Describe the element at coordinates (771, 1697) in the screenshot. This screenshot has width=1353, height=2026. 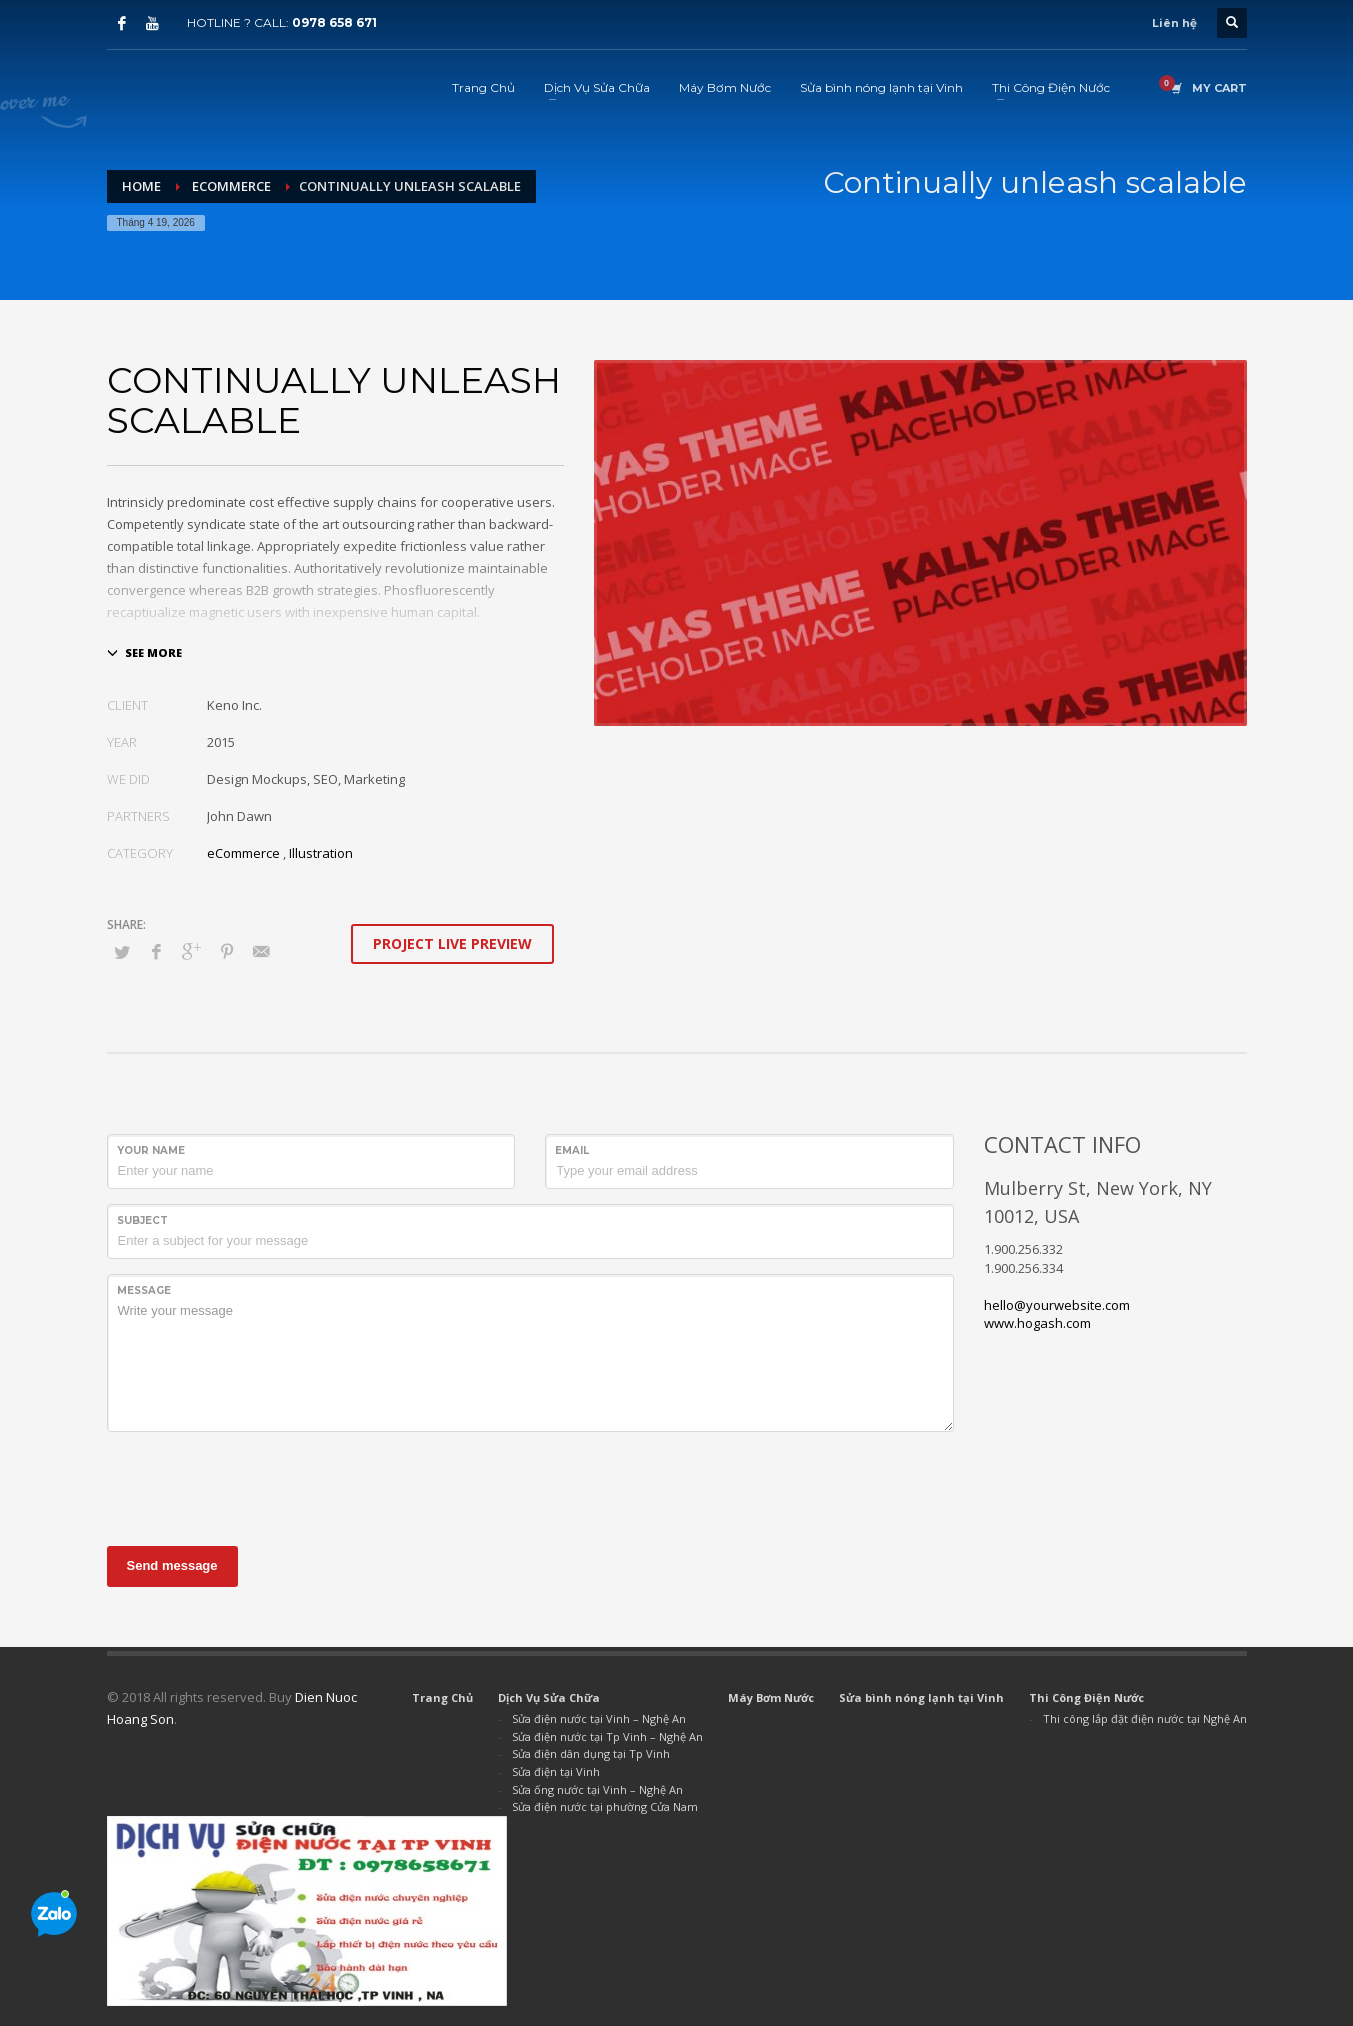
I see `Máy Bơm Nước` at that location.